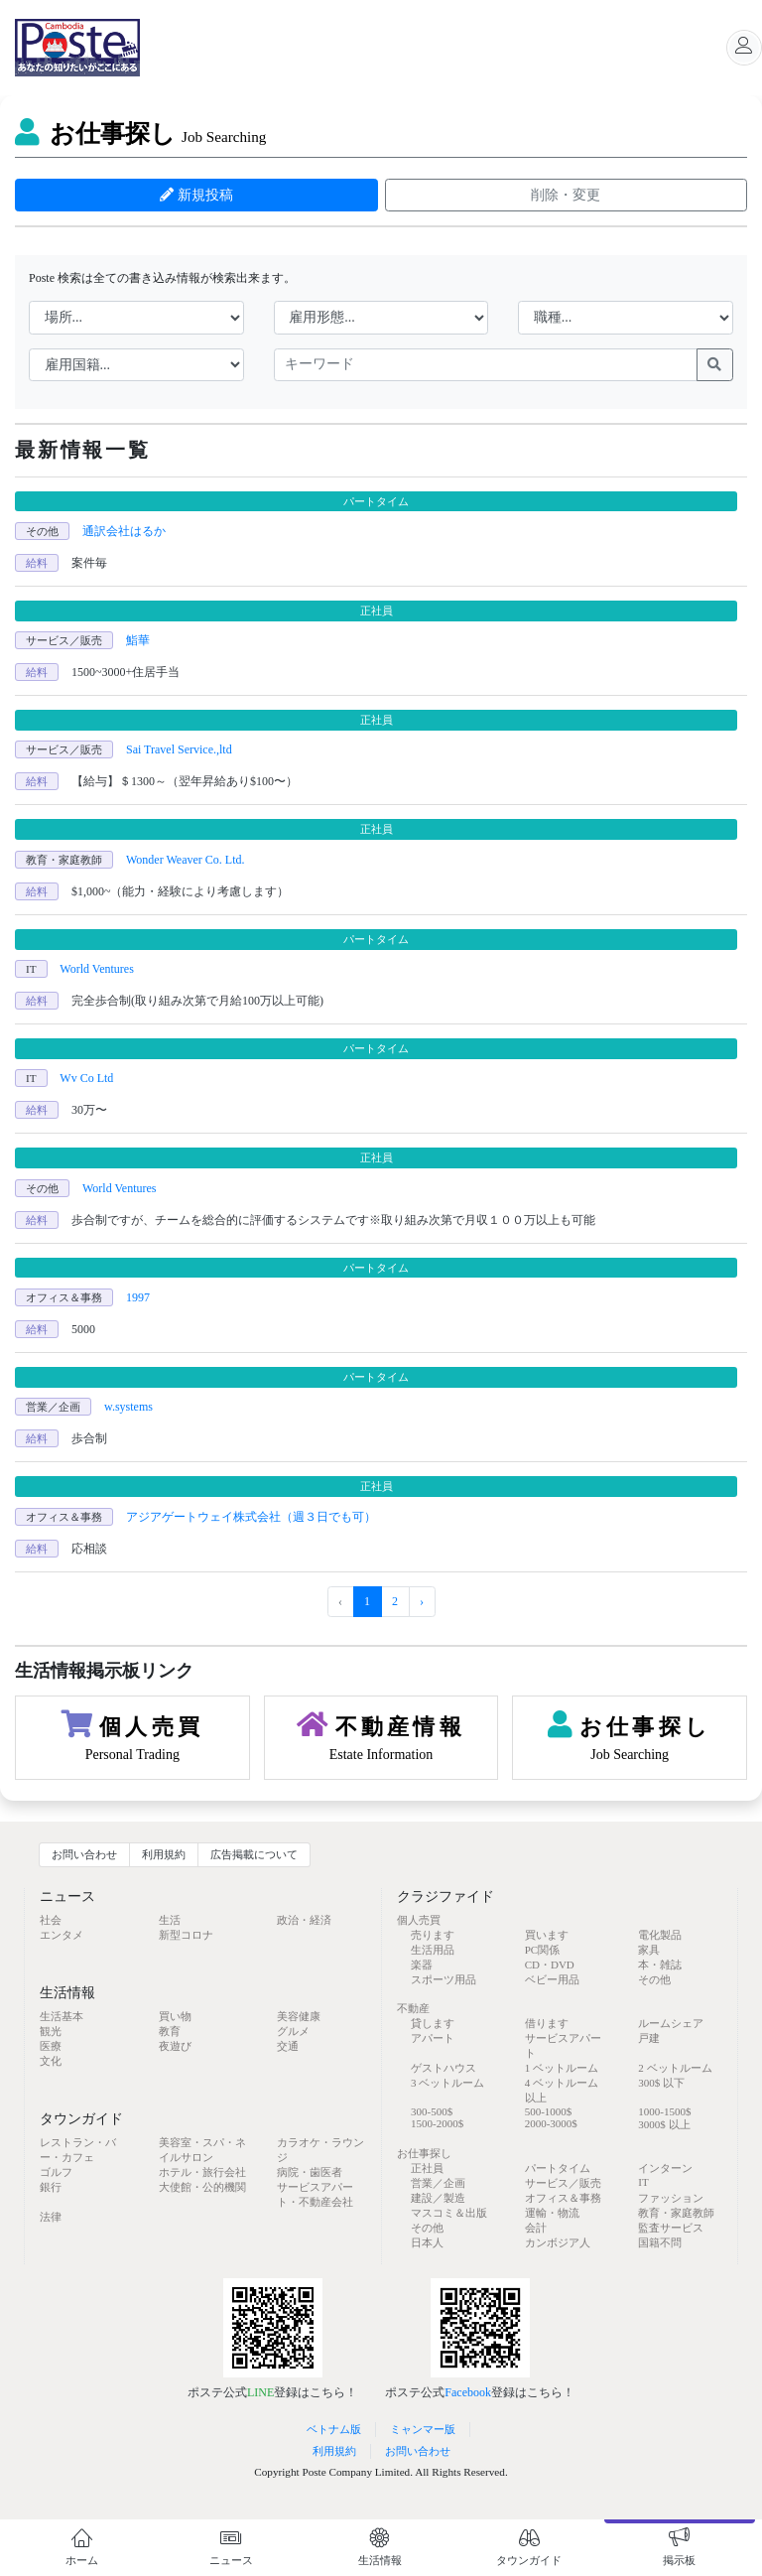 The width and height of the screenshot is (762, 2576). What do you see at coordinates (298, 2016) in the screenshot?
I see `美容健康` at bounding box center [298, 2016].